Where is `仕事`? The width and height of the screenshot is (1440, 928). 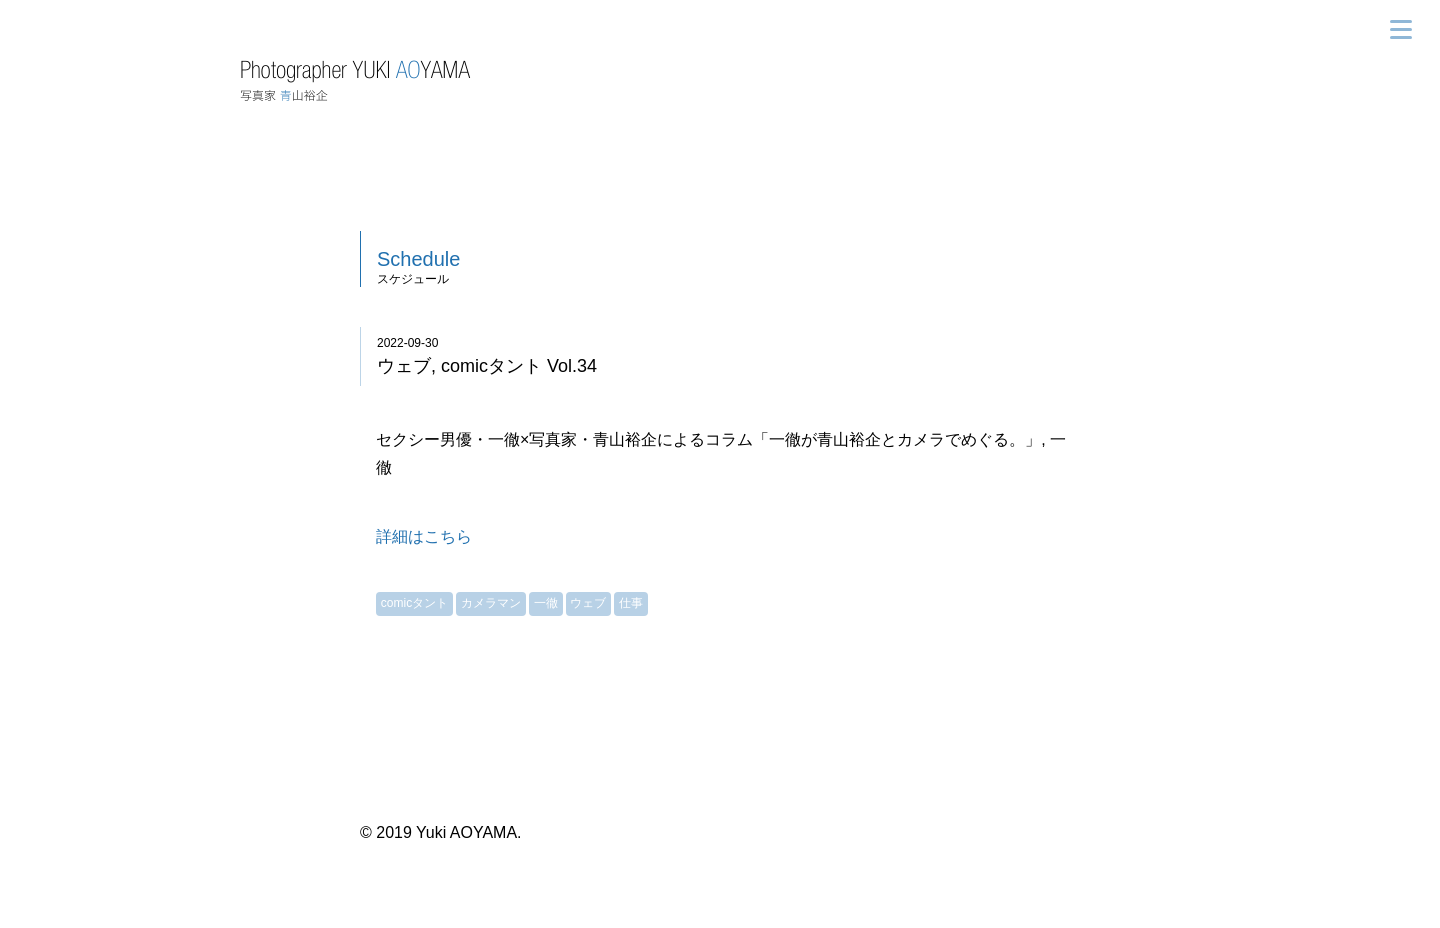
仕事 is located at coordinates (631, 603).